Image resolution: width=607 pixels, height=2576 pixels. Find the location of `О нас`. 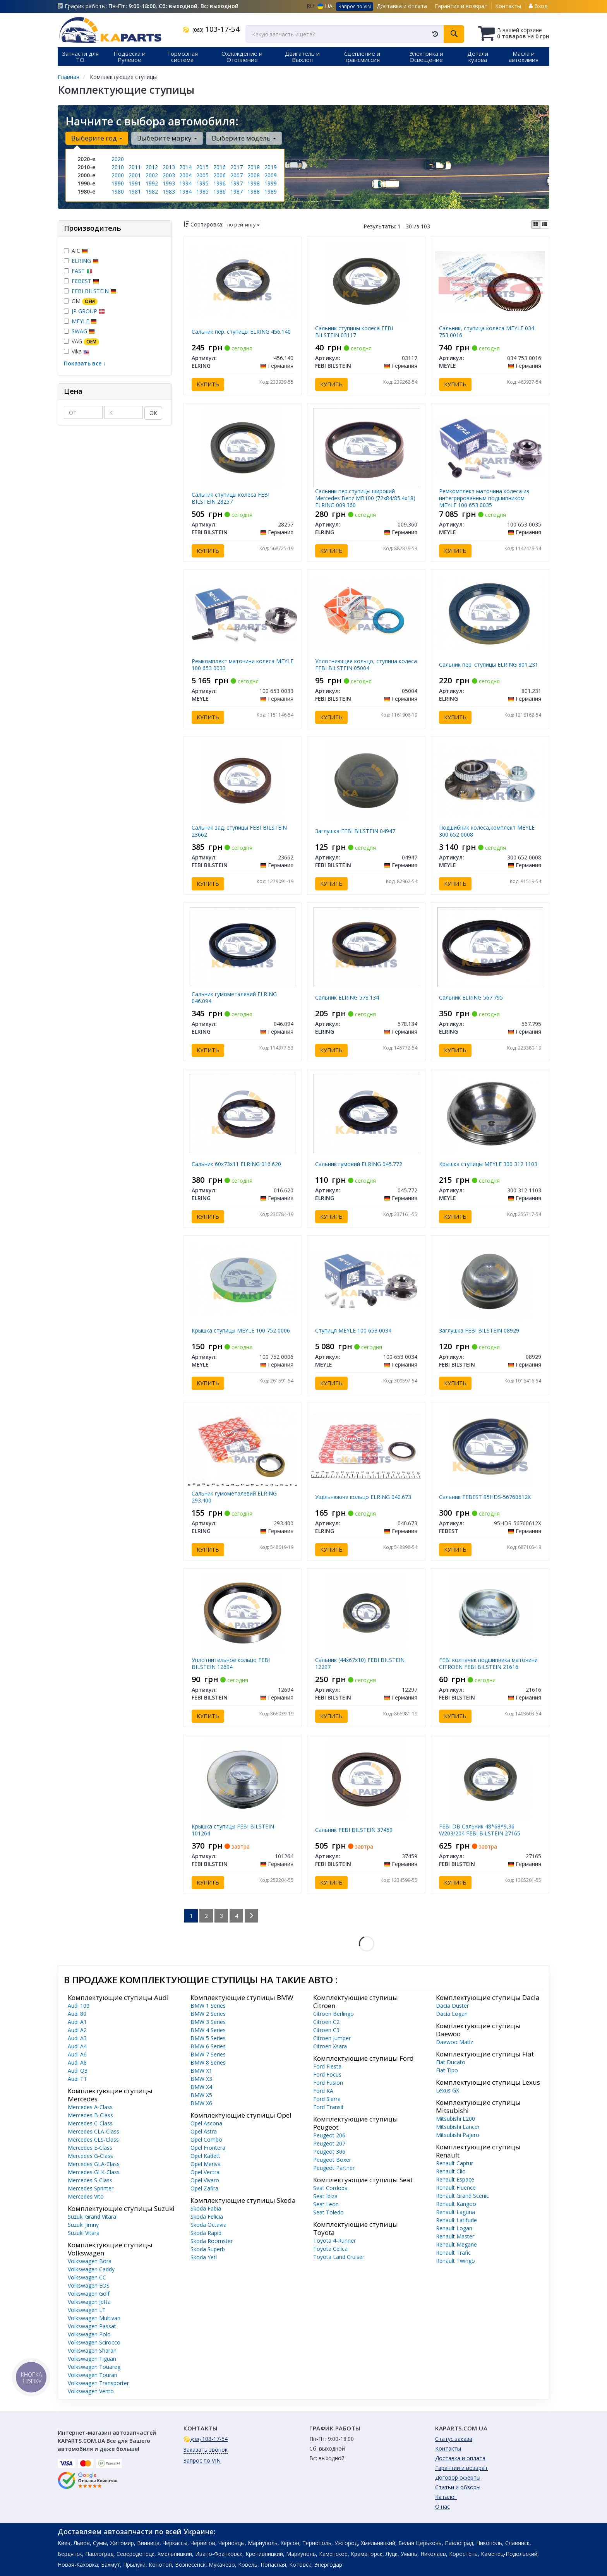

О нас is located at coordinates (442, 2506).